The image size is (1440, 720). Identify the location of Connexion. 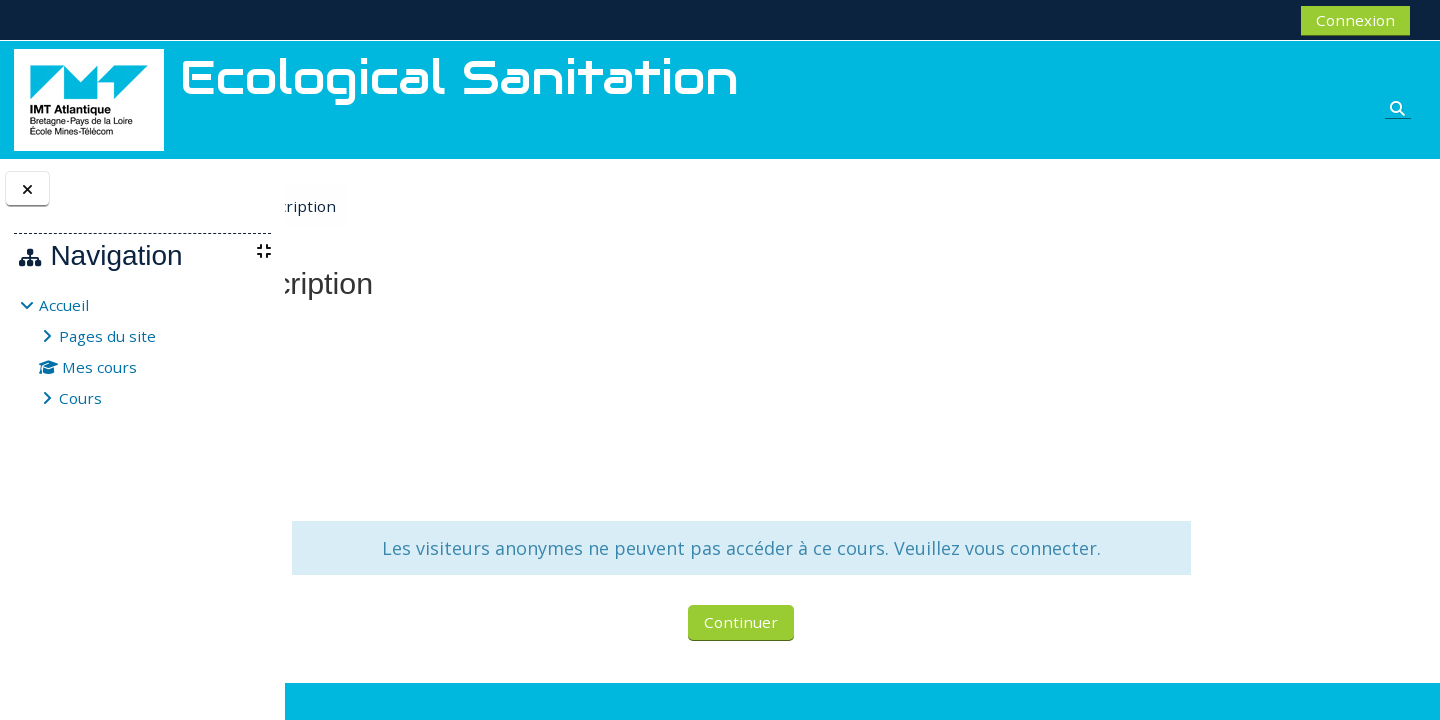
(1355, 20).